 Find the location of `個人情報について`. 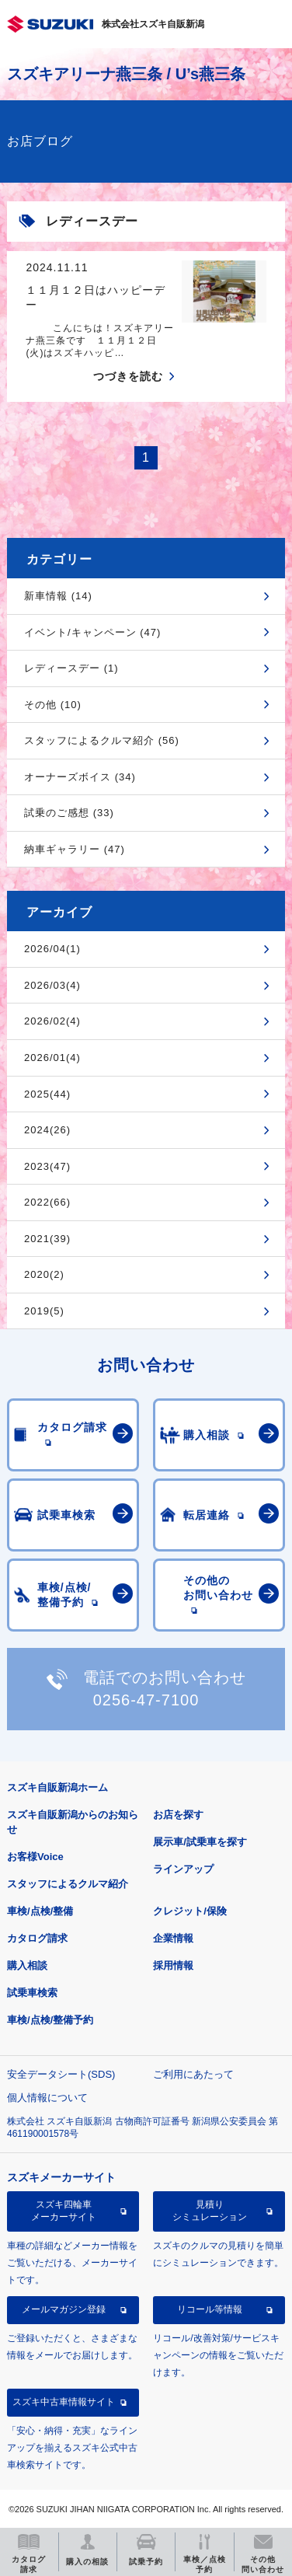

個人情報について is located at coordinates (47, 2097).